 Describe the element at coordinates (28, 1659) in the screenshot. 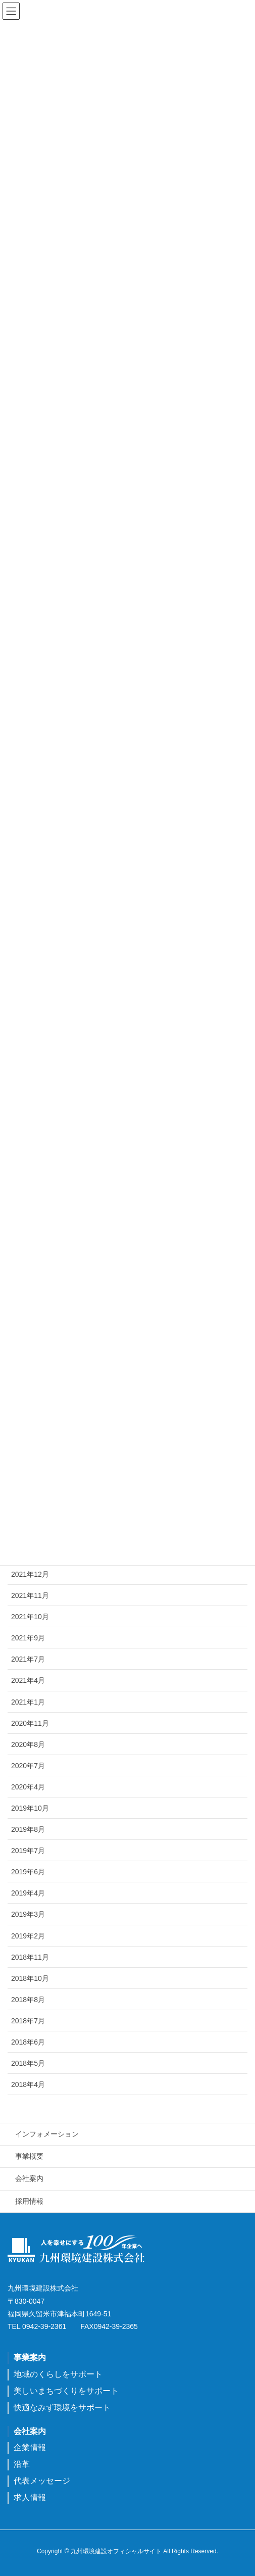

I see `2021年7月` at that location.